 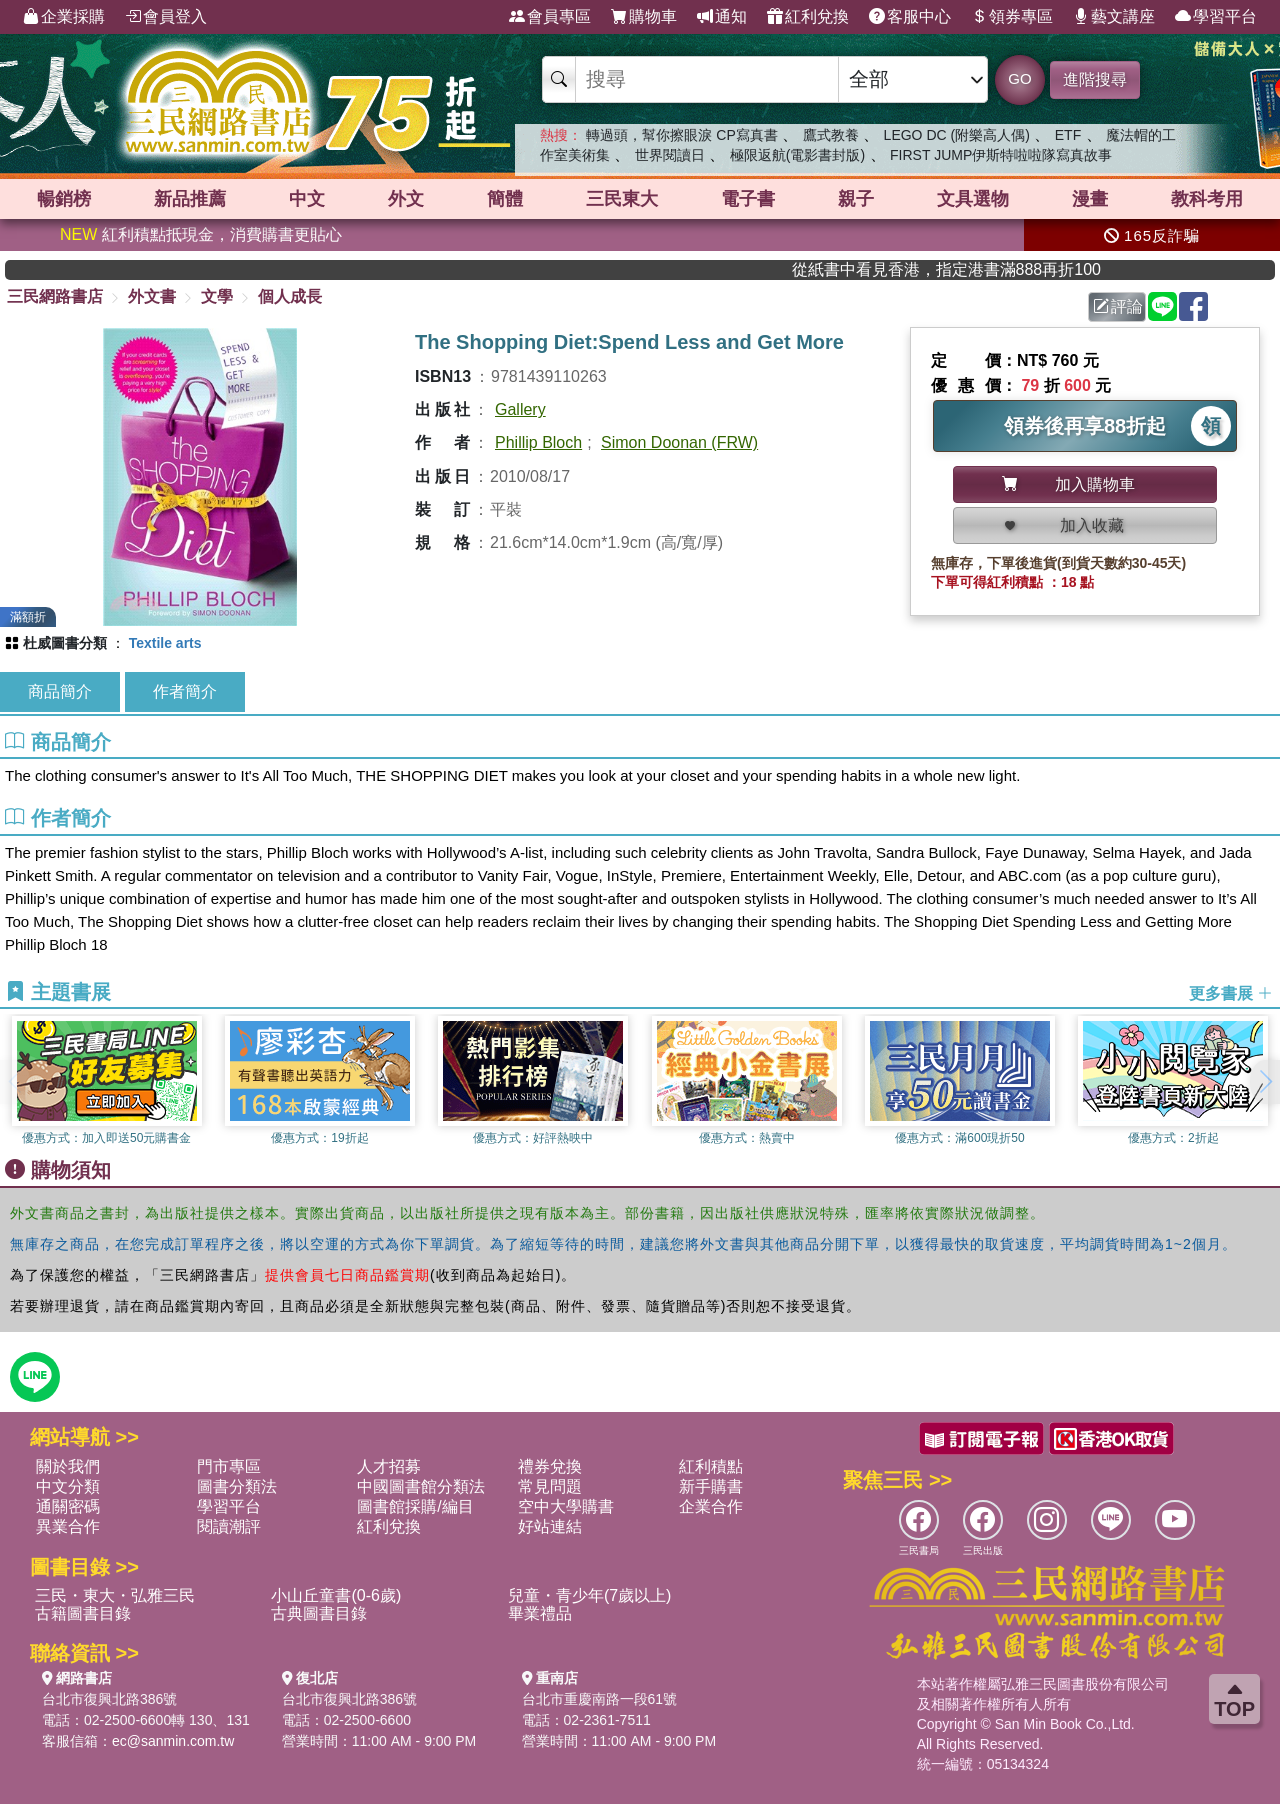 I want to click on 會員登入, so click(x=166, y=17).